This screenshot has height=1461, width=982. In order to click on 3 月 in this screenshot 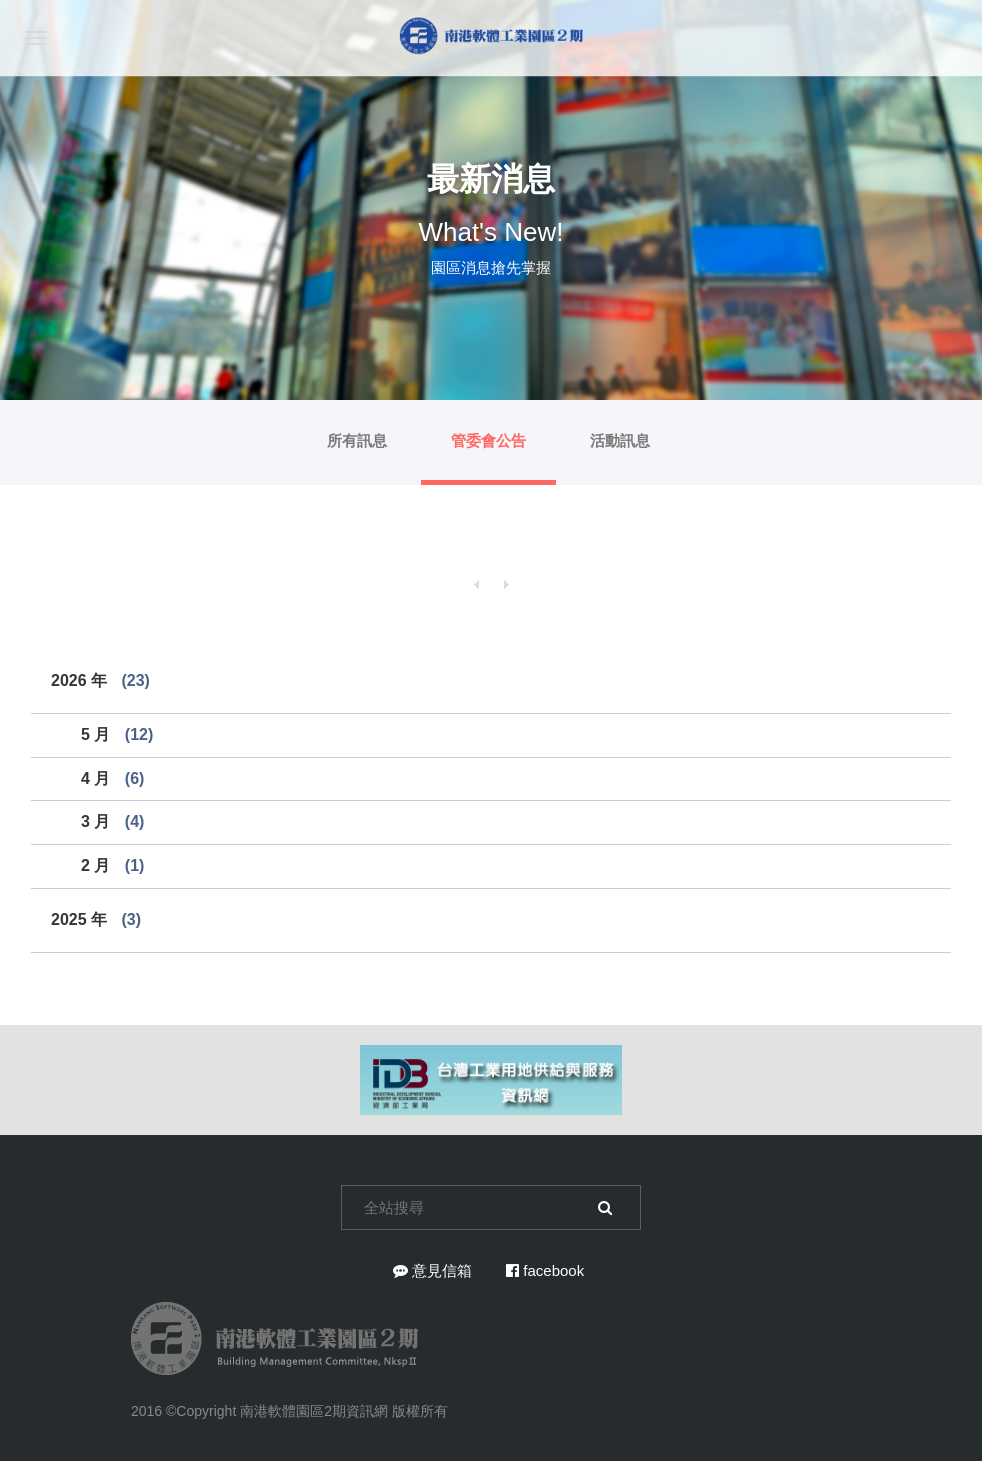, I will do `click(112, 821)`.